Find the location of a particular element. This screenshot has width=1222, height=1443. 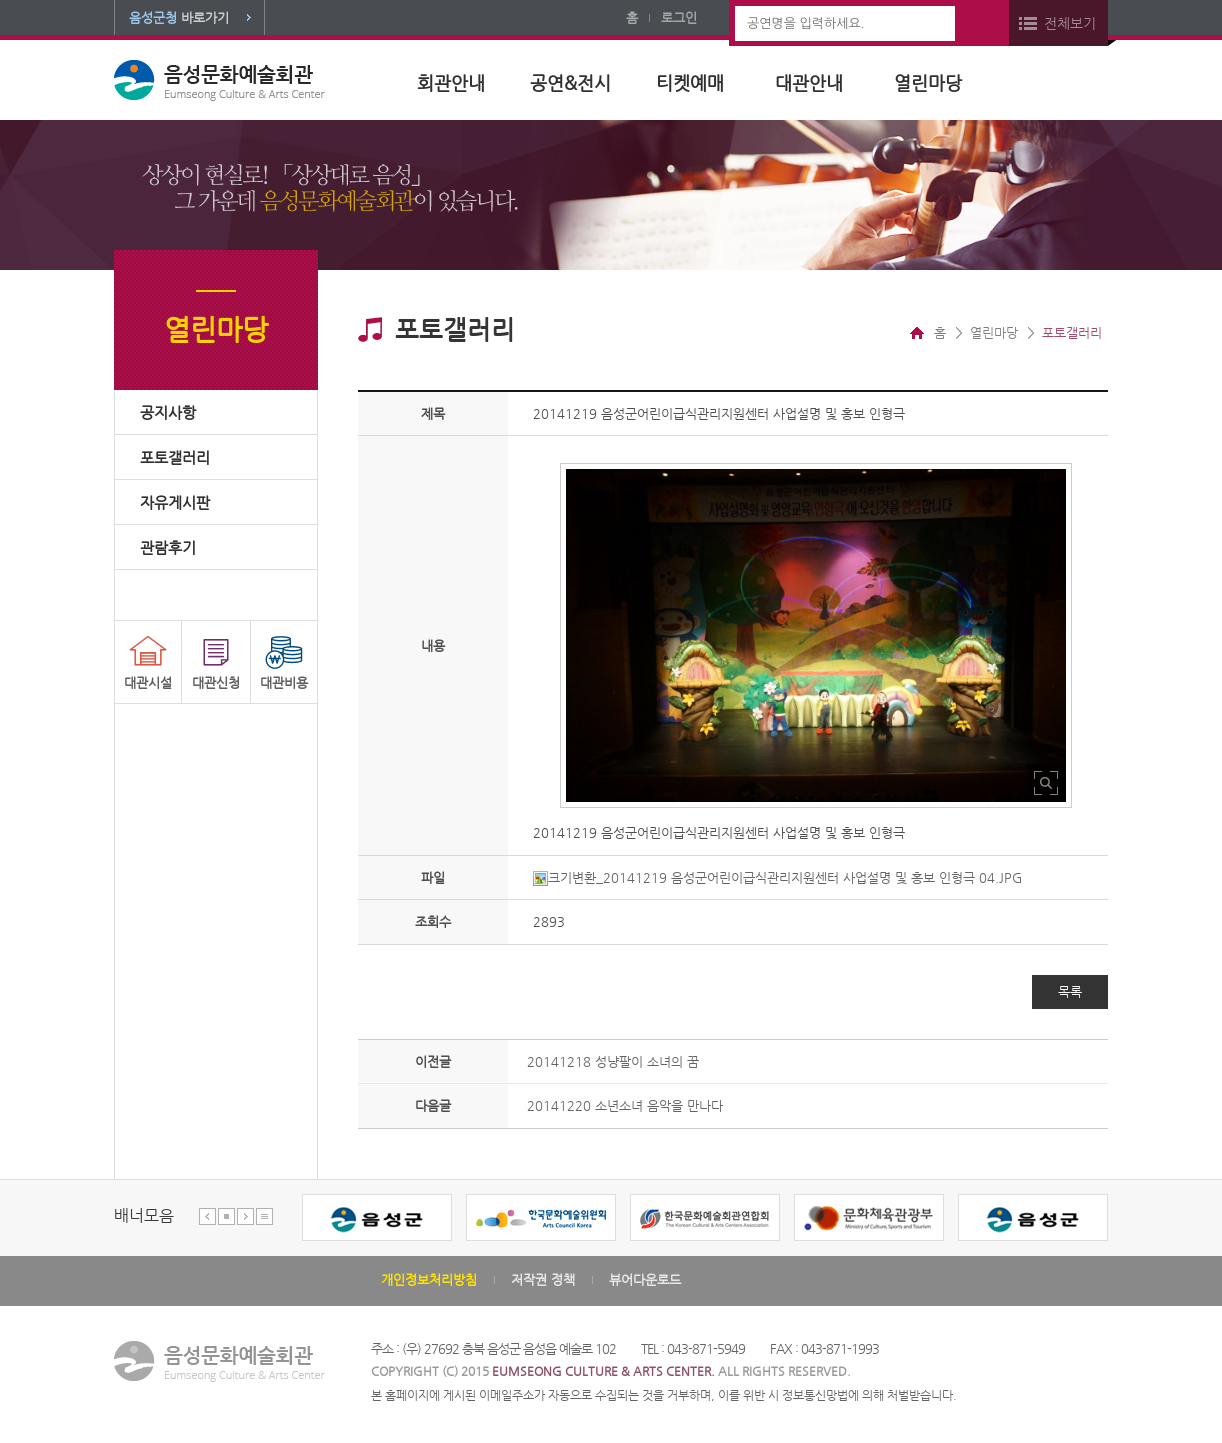

로그인 is located at coordinates (679, 17).